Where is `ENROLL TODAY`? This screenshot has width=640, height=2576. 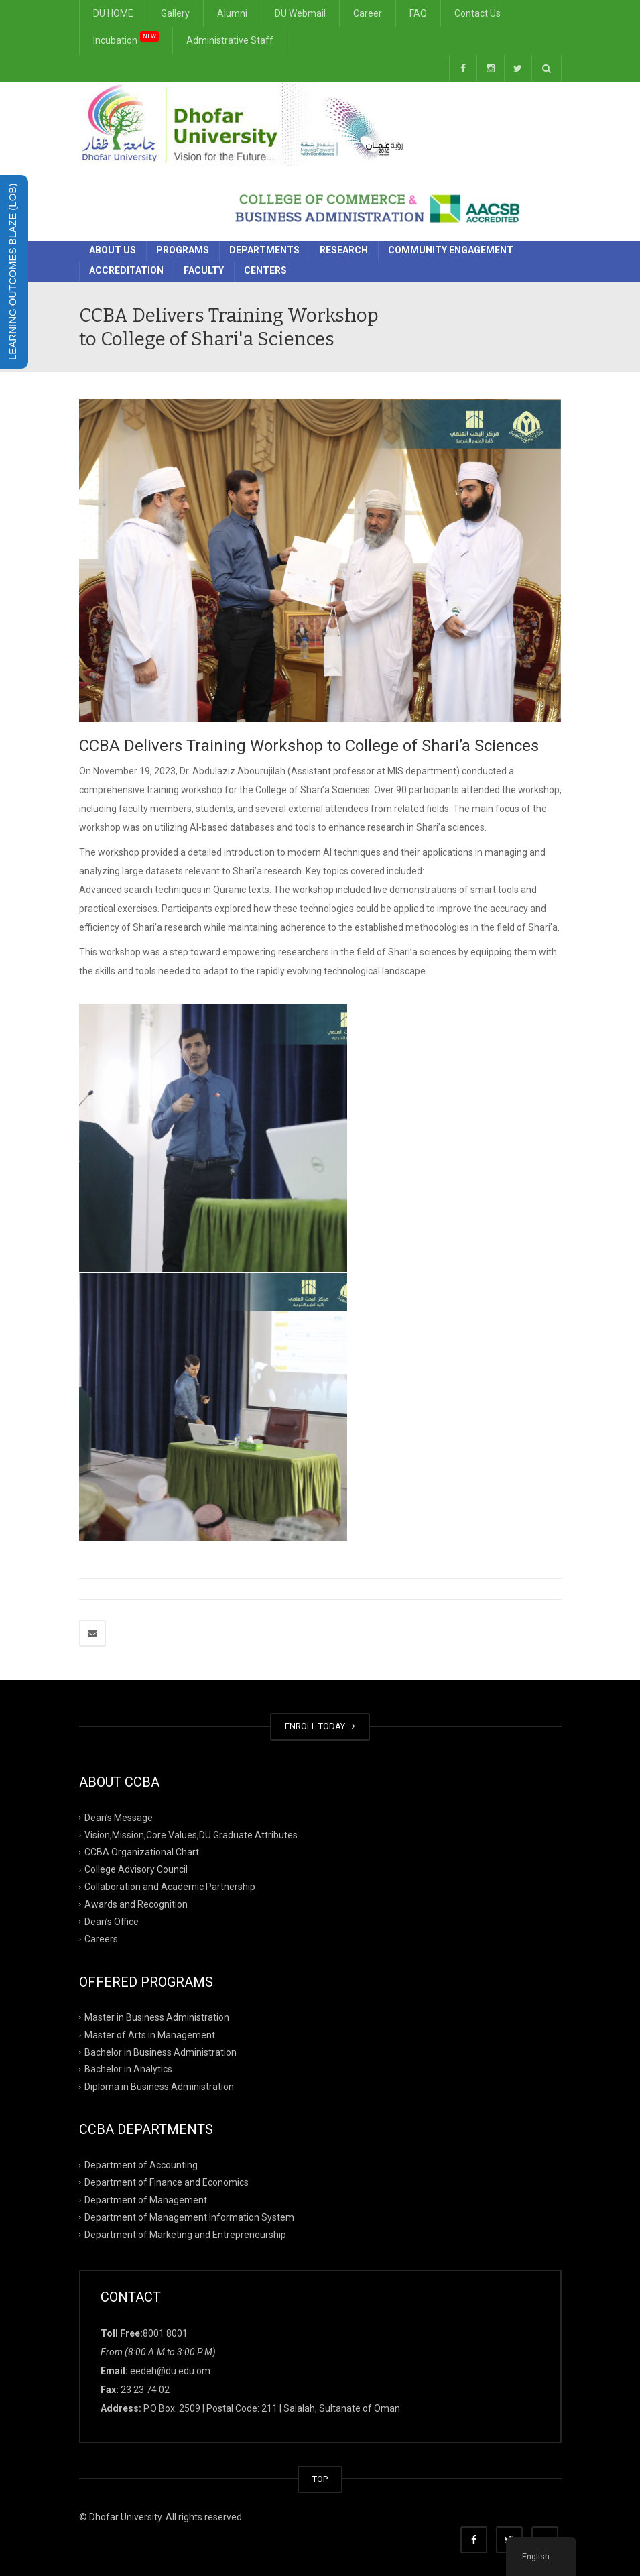
ENROLL TODAY is located at coordinates (320, 1726).